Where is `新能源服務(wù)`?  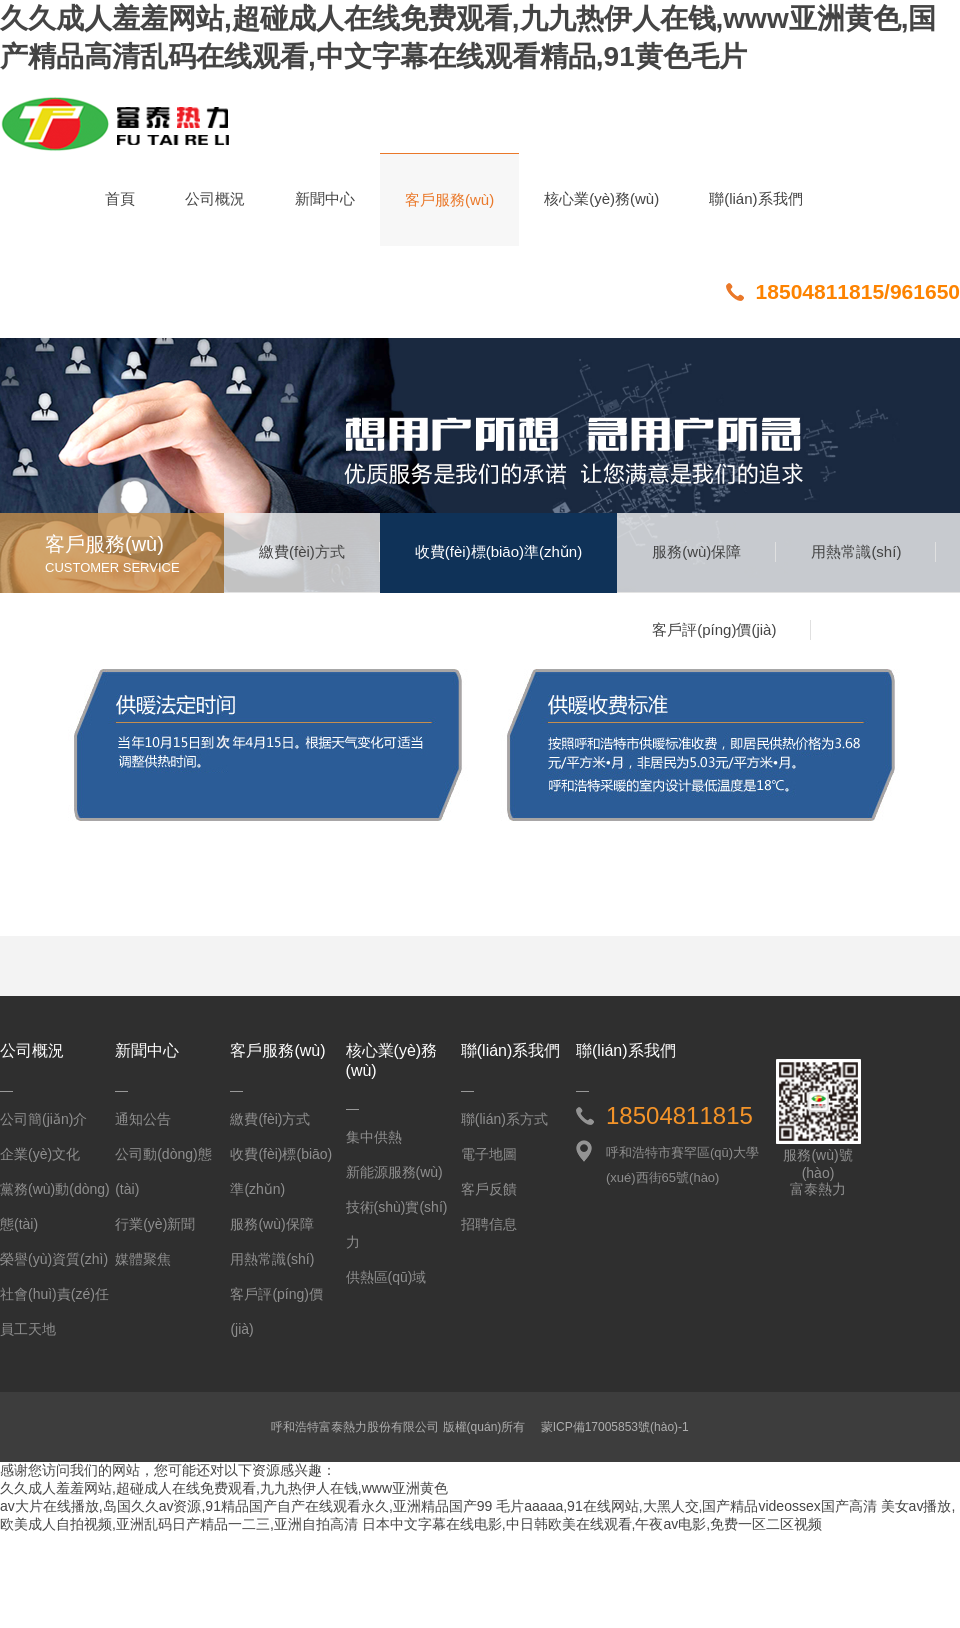 新能源服務(wù) is located at coordinates (394, 1172).